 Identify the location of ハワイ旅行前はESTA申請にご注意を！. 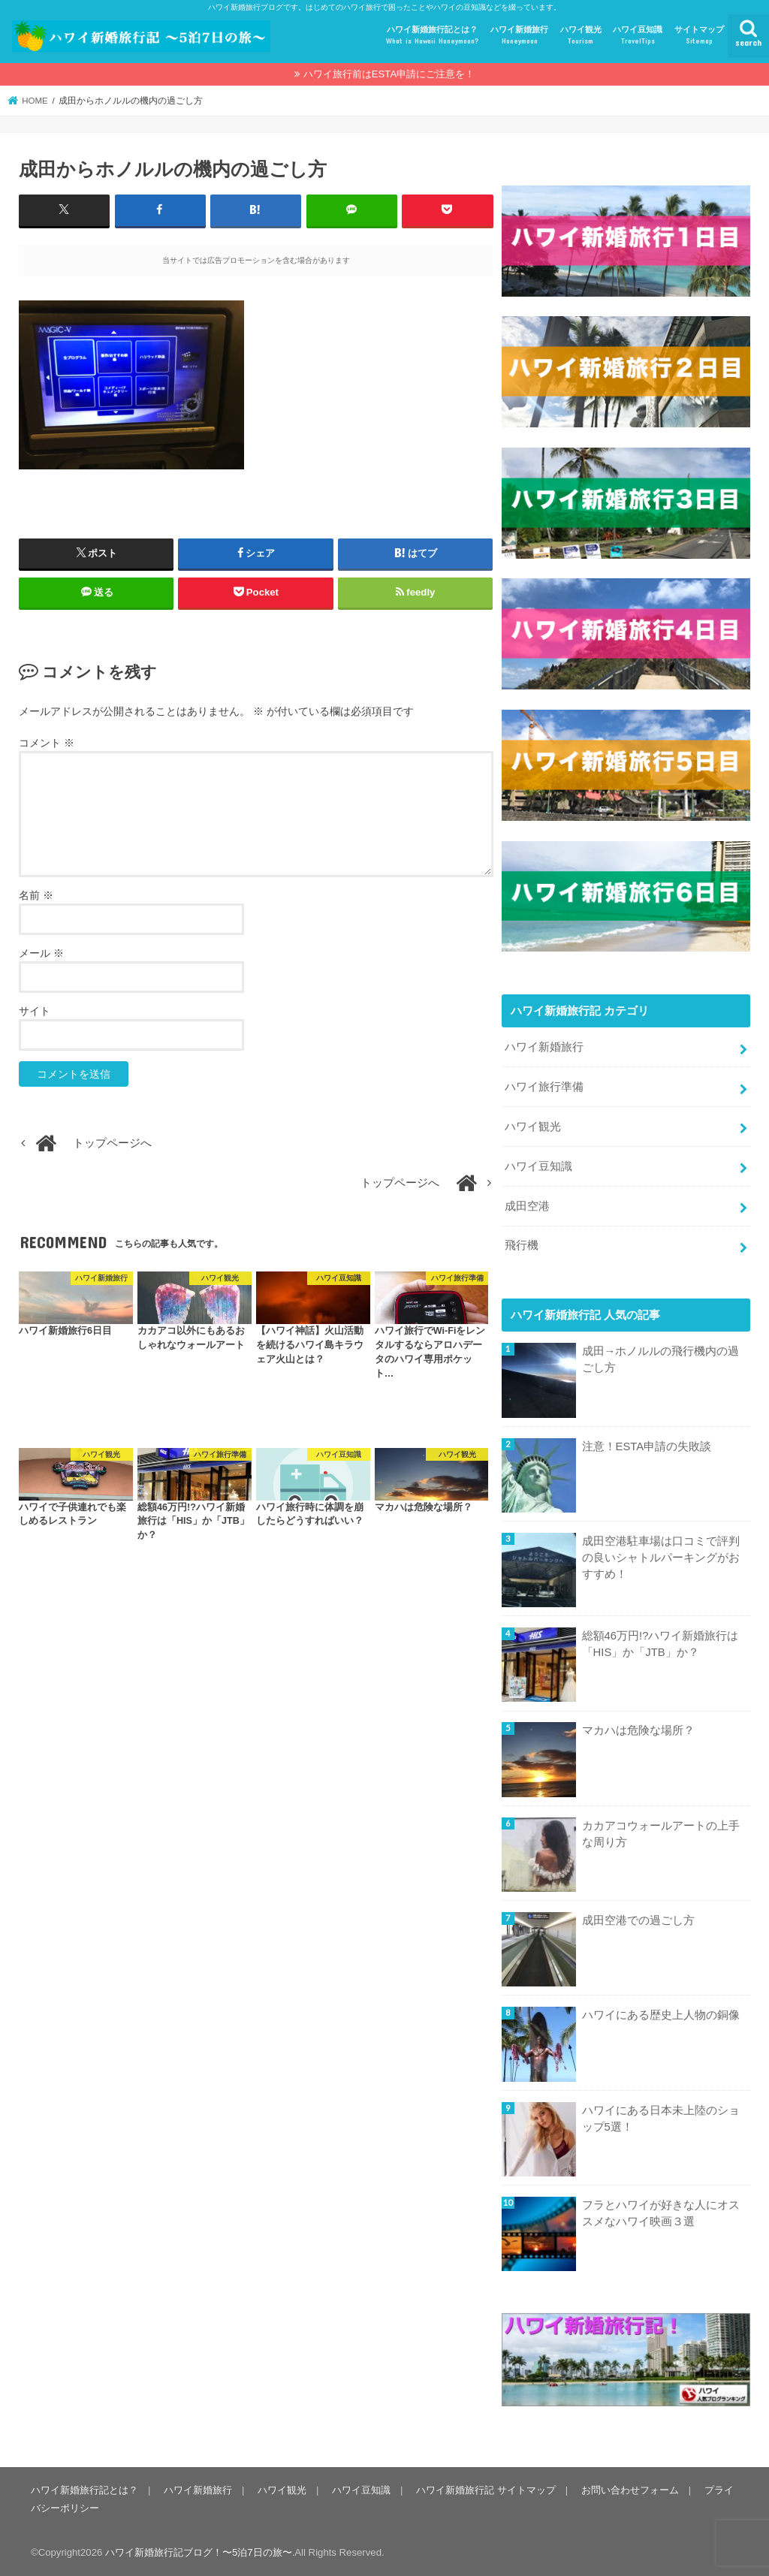
(389, 74).